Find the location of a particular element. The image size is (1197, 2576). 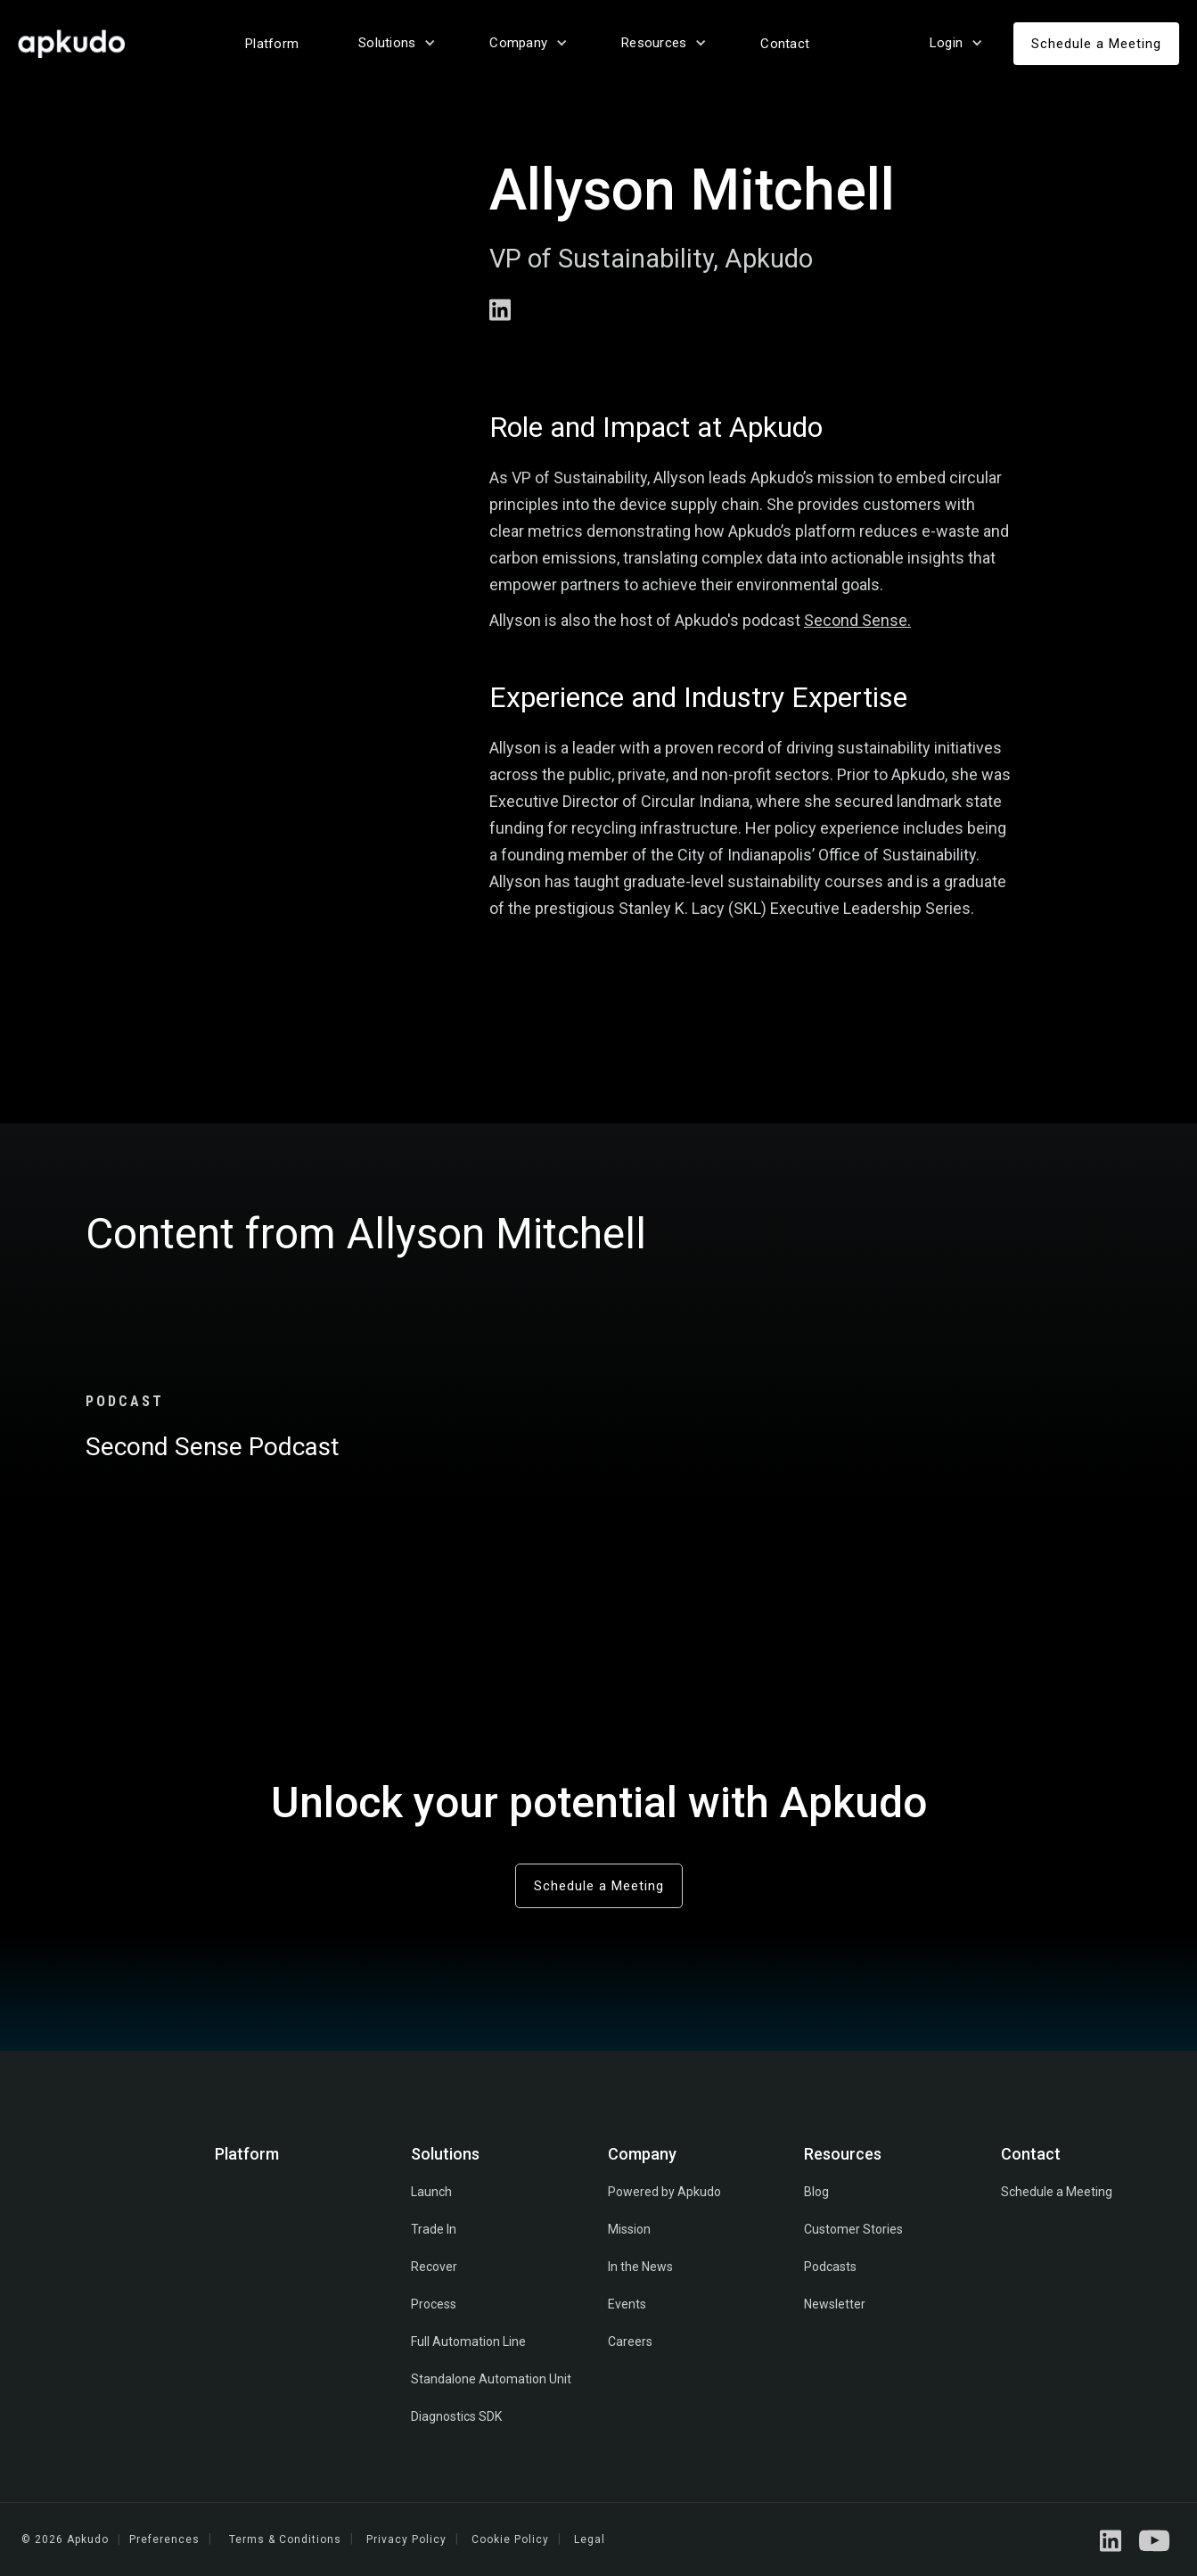

Privacy Policy is located at coordinates (406, 2539).